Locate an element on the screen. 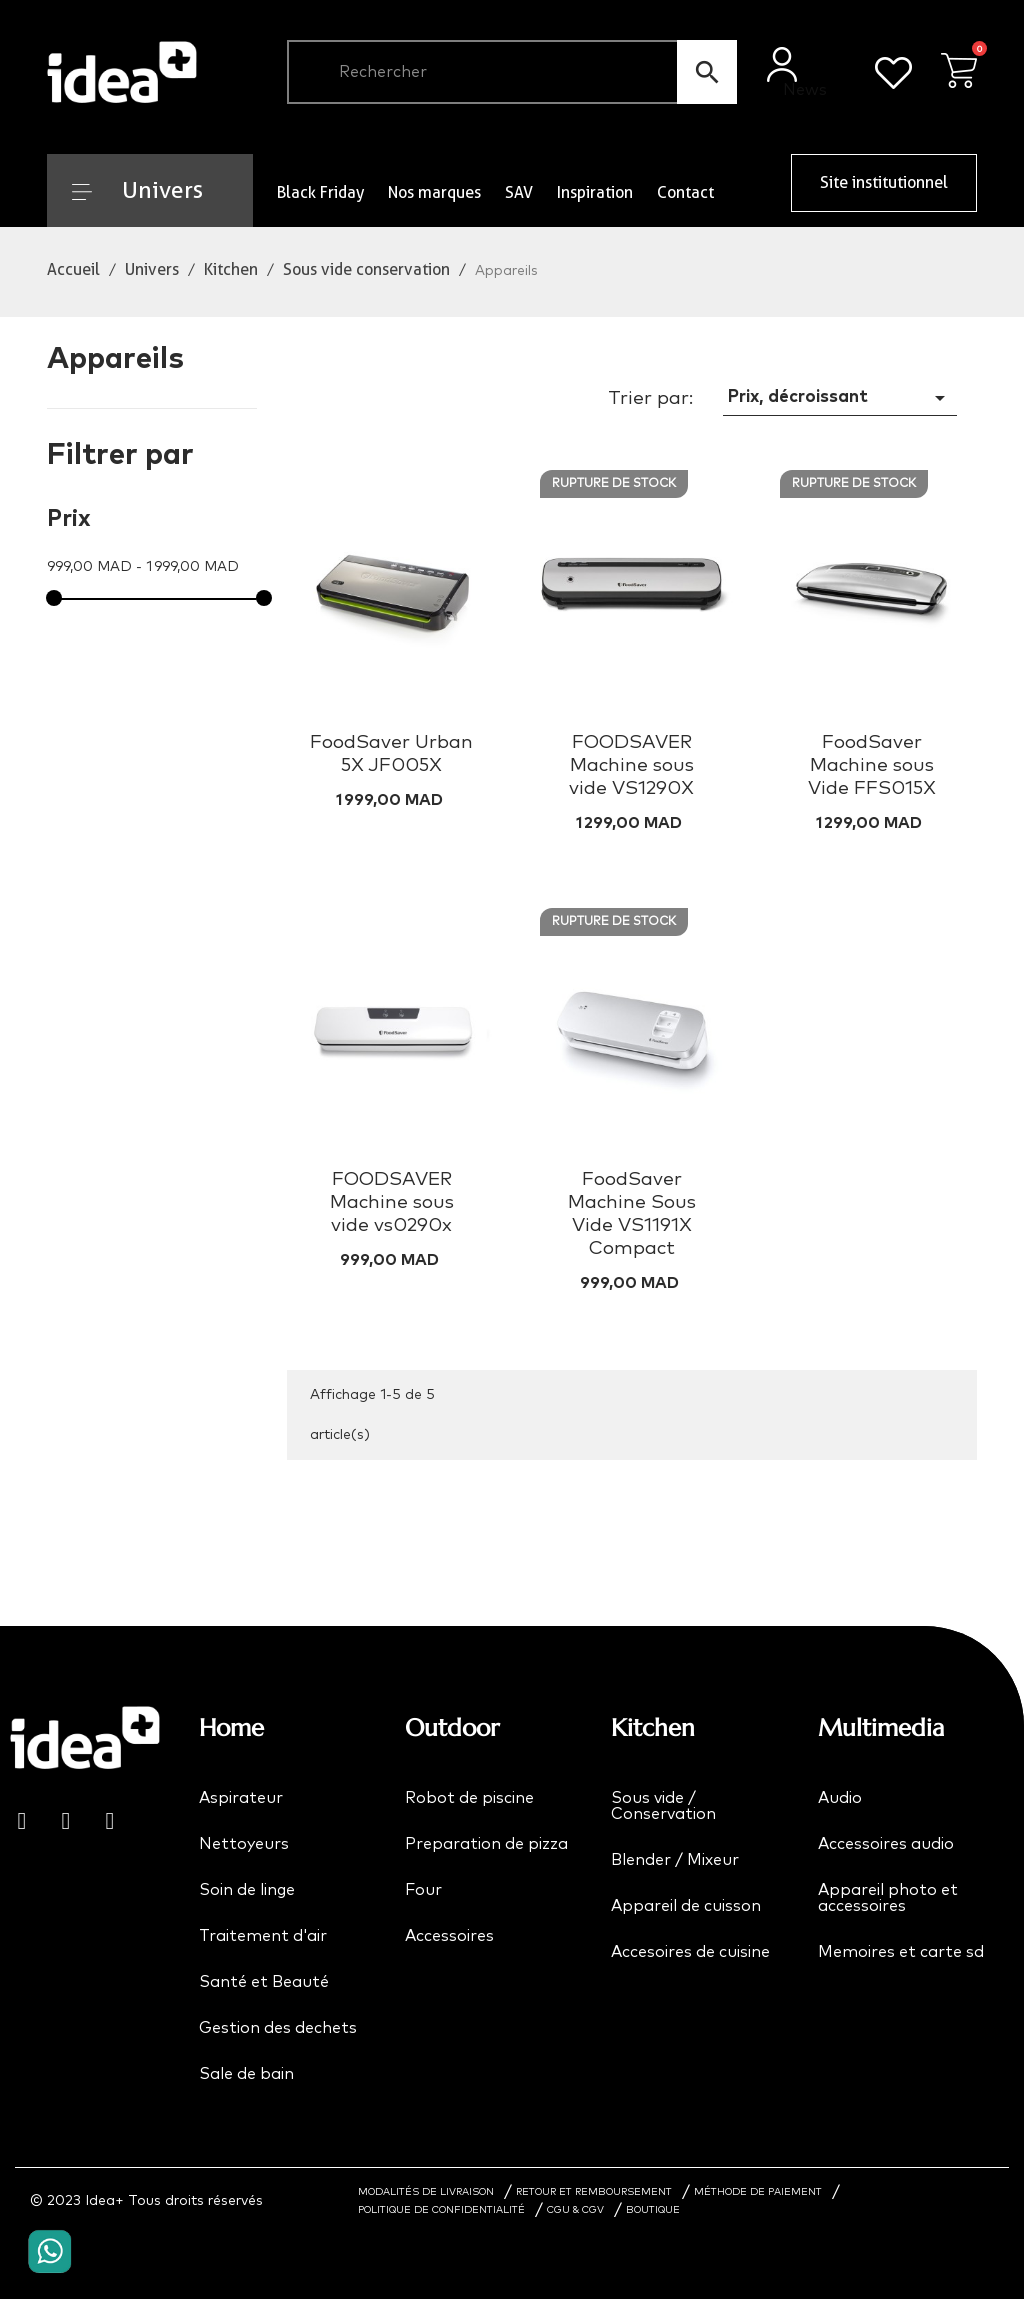 Image resolution: width=1024 pixels, height=2299 pixels. SAV is located at coordinates (519, 192).